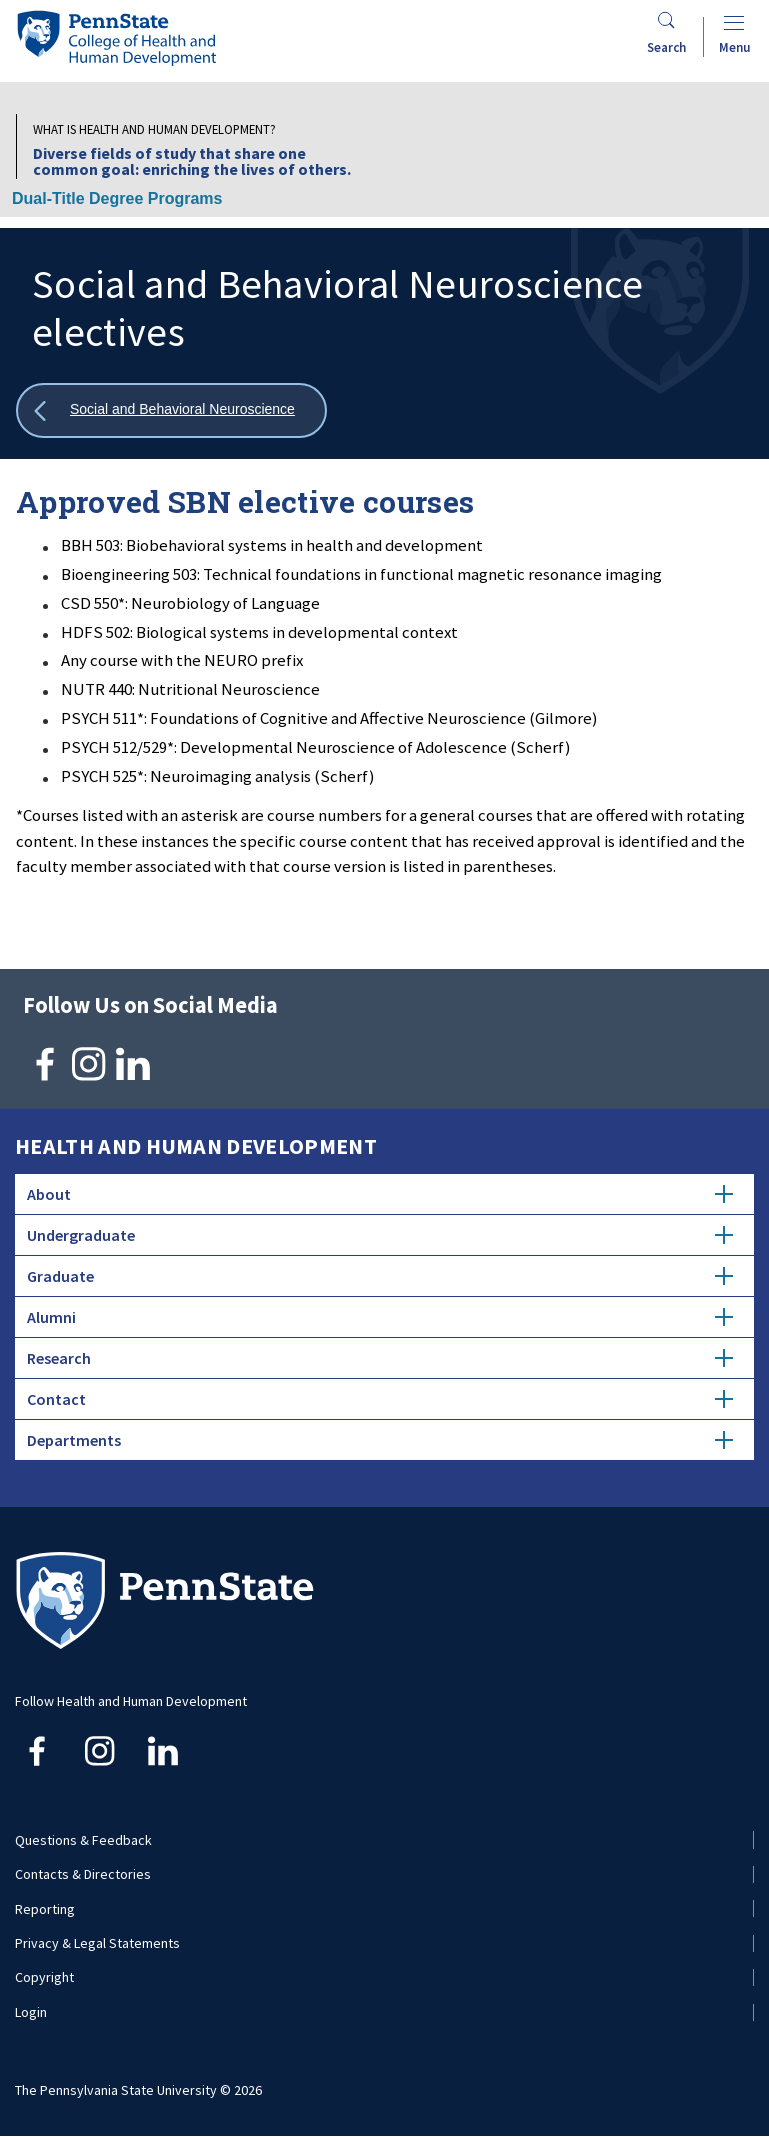 The image size is (769, 2137). I want to click on Contact [tab], so click(380, 1399).